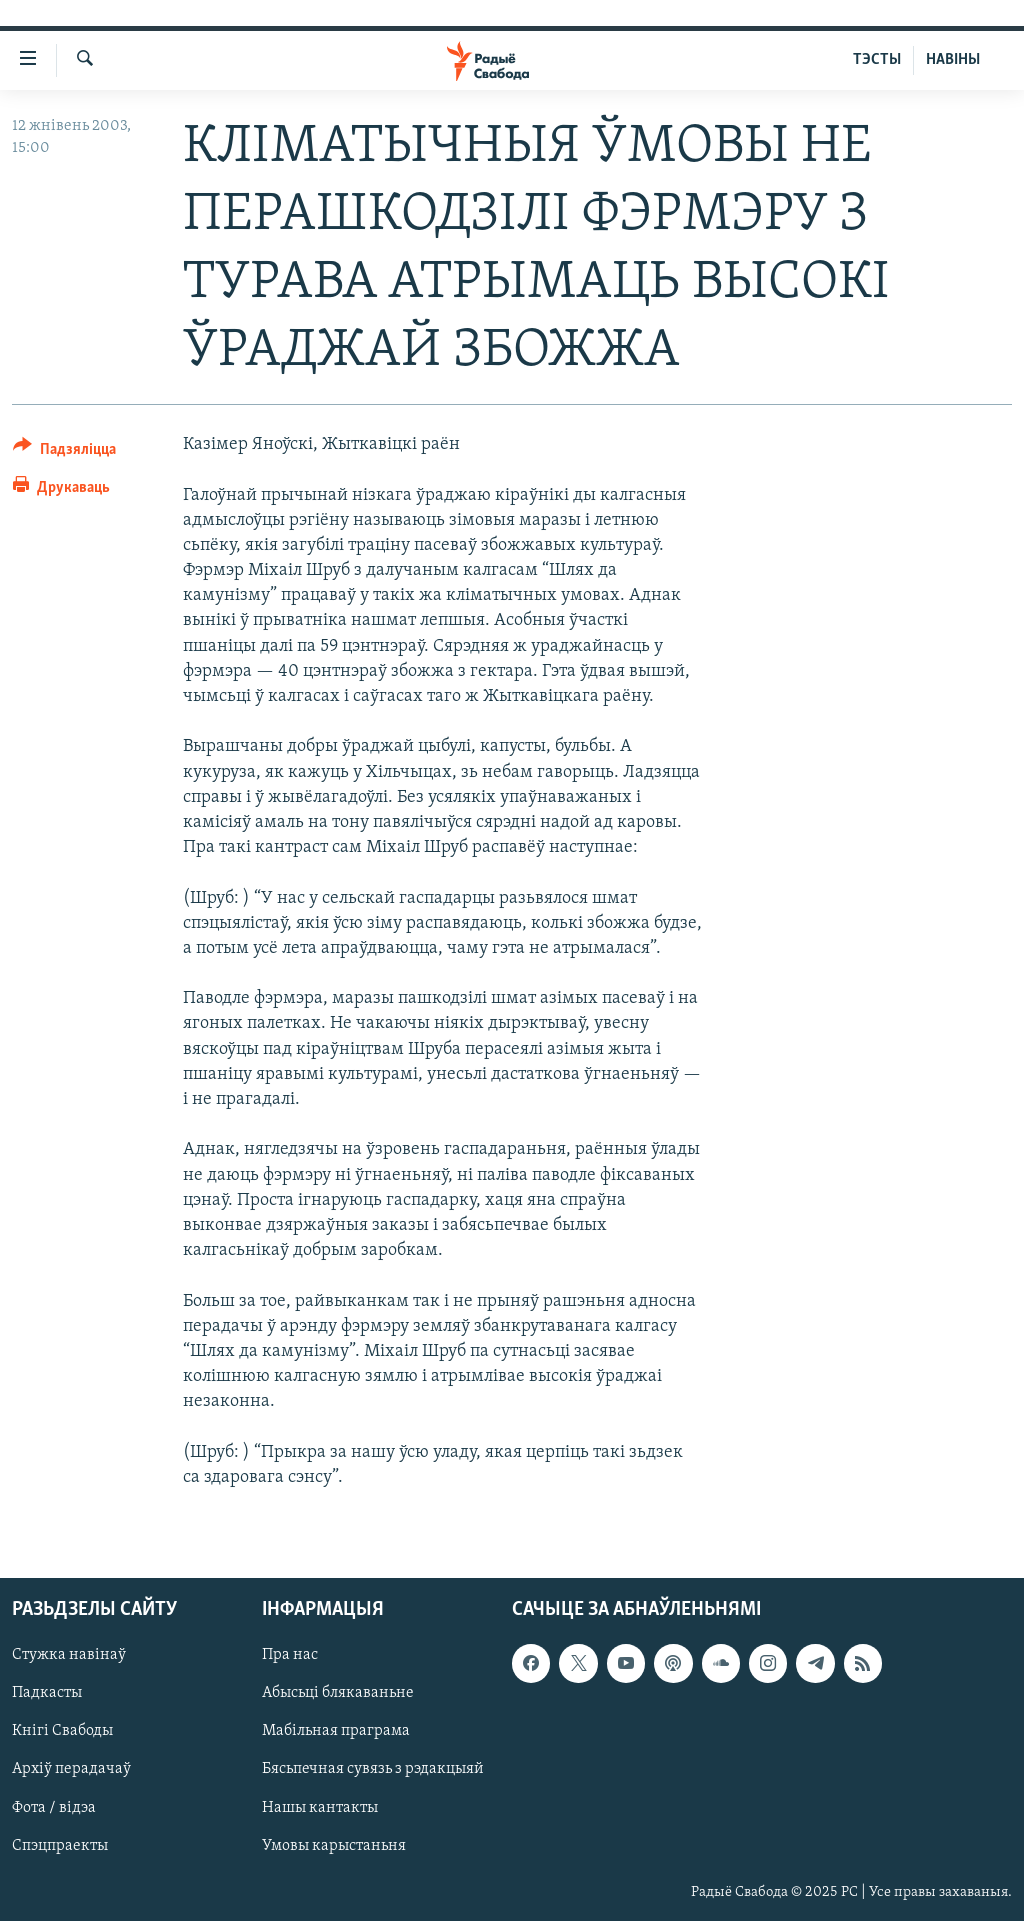 The height and width of the screenshot is (1921, 1024). I want to click on Падкасты, so click(47, 1693).